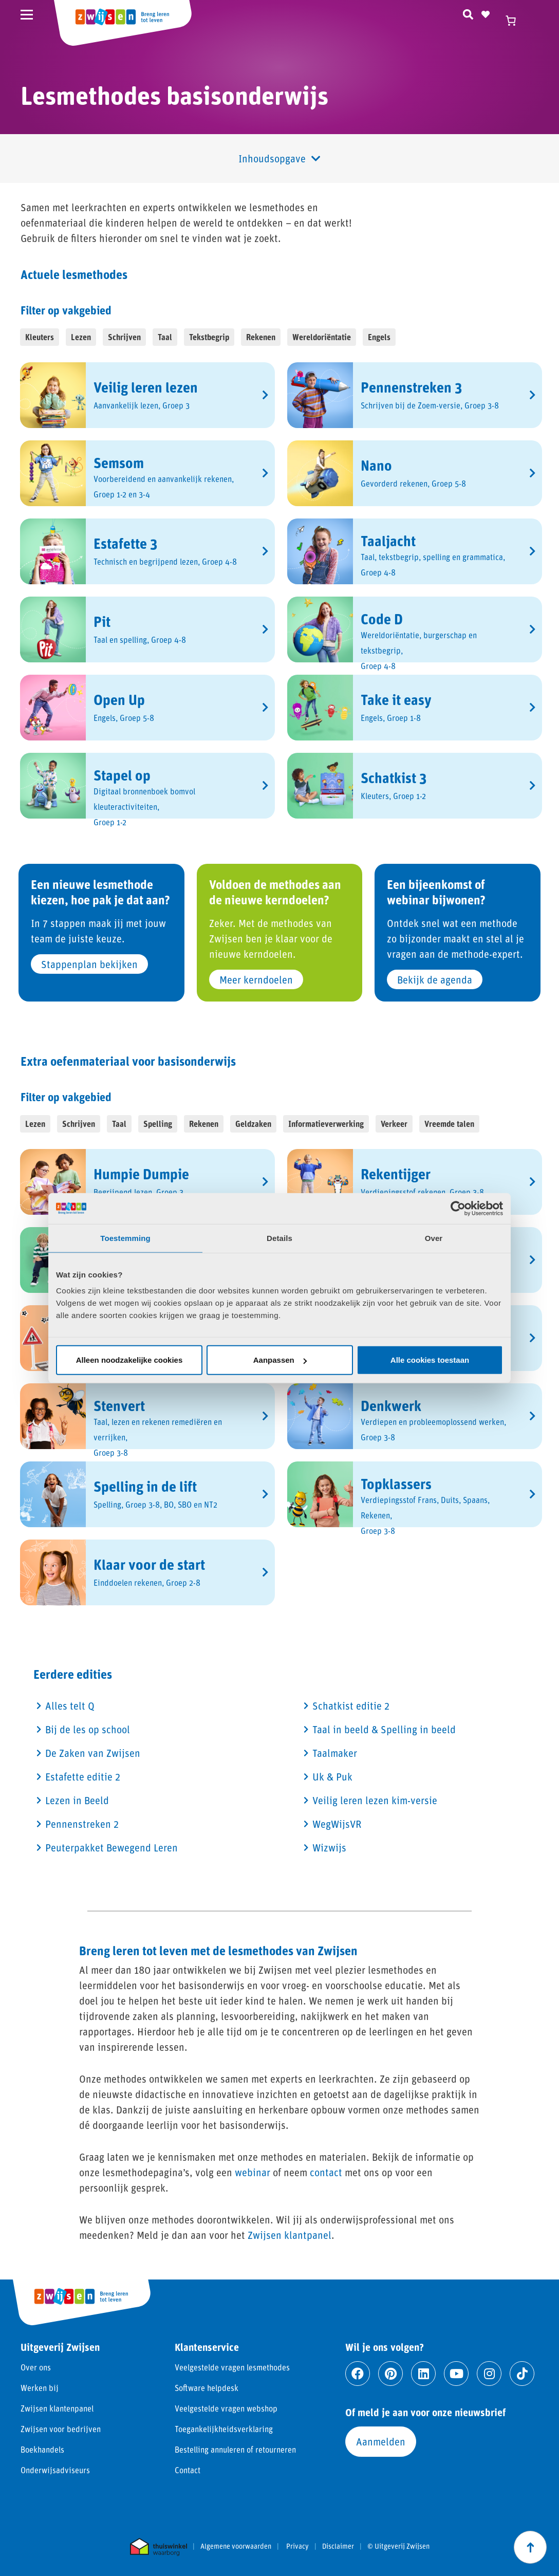 Image resolution: width=559 pixels, height=2576 pixels. I want to click on Zwijsen klantenpanel, so click(57, 2408).